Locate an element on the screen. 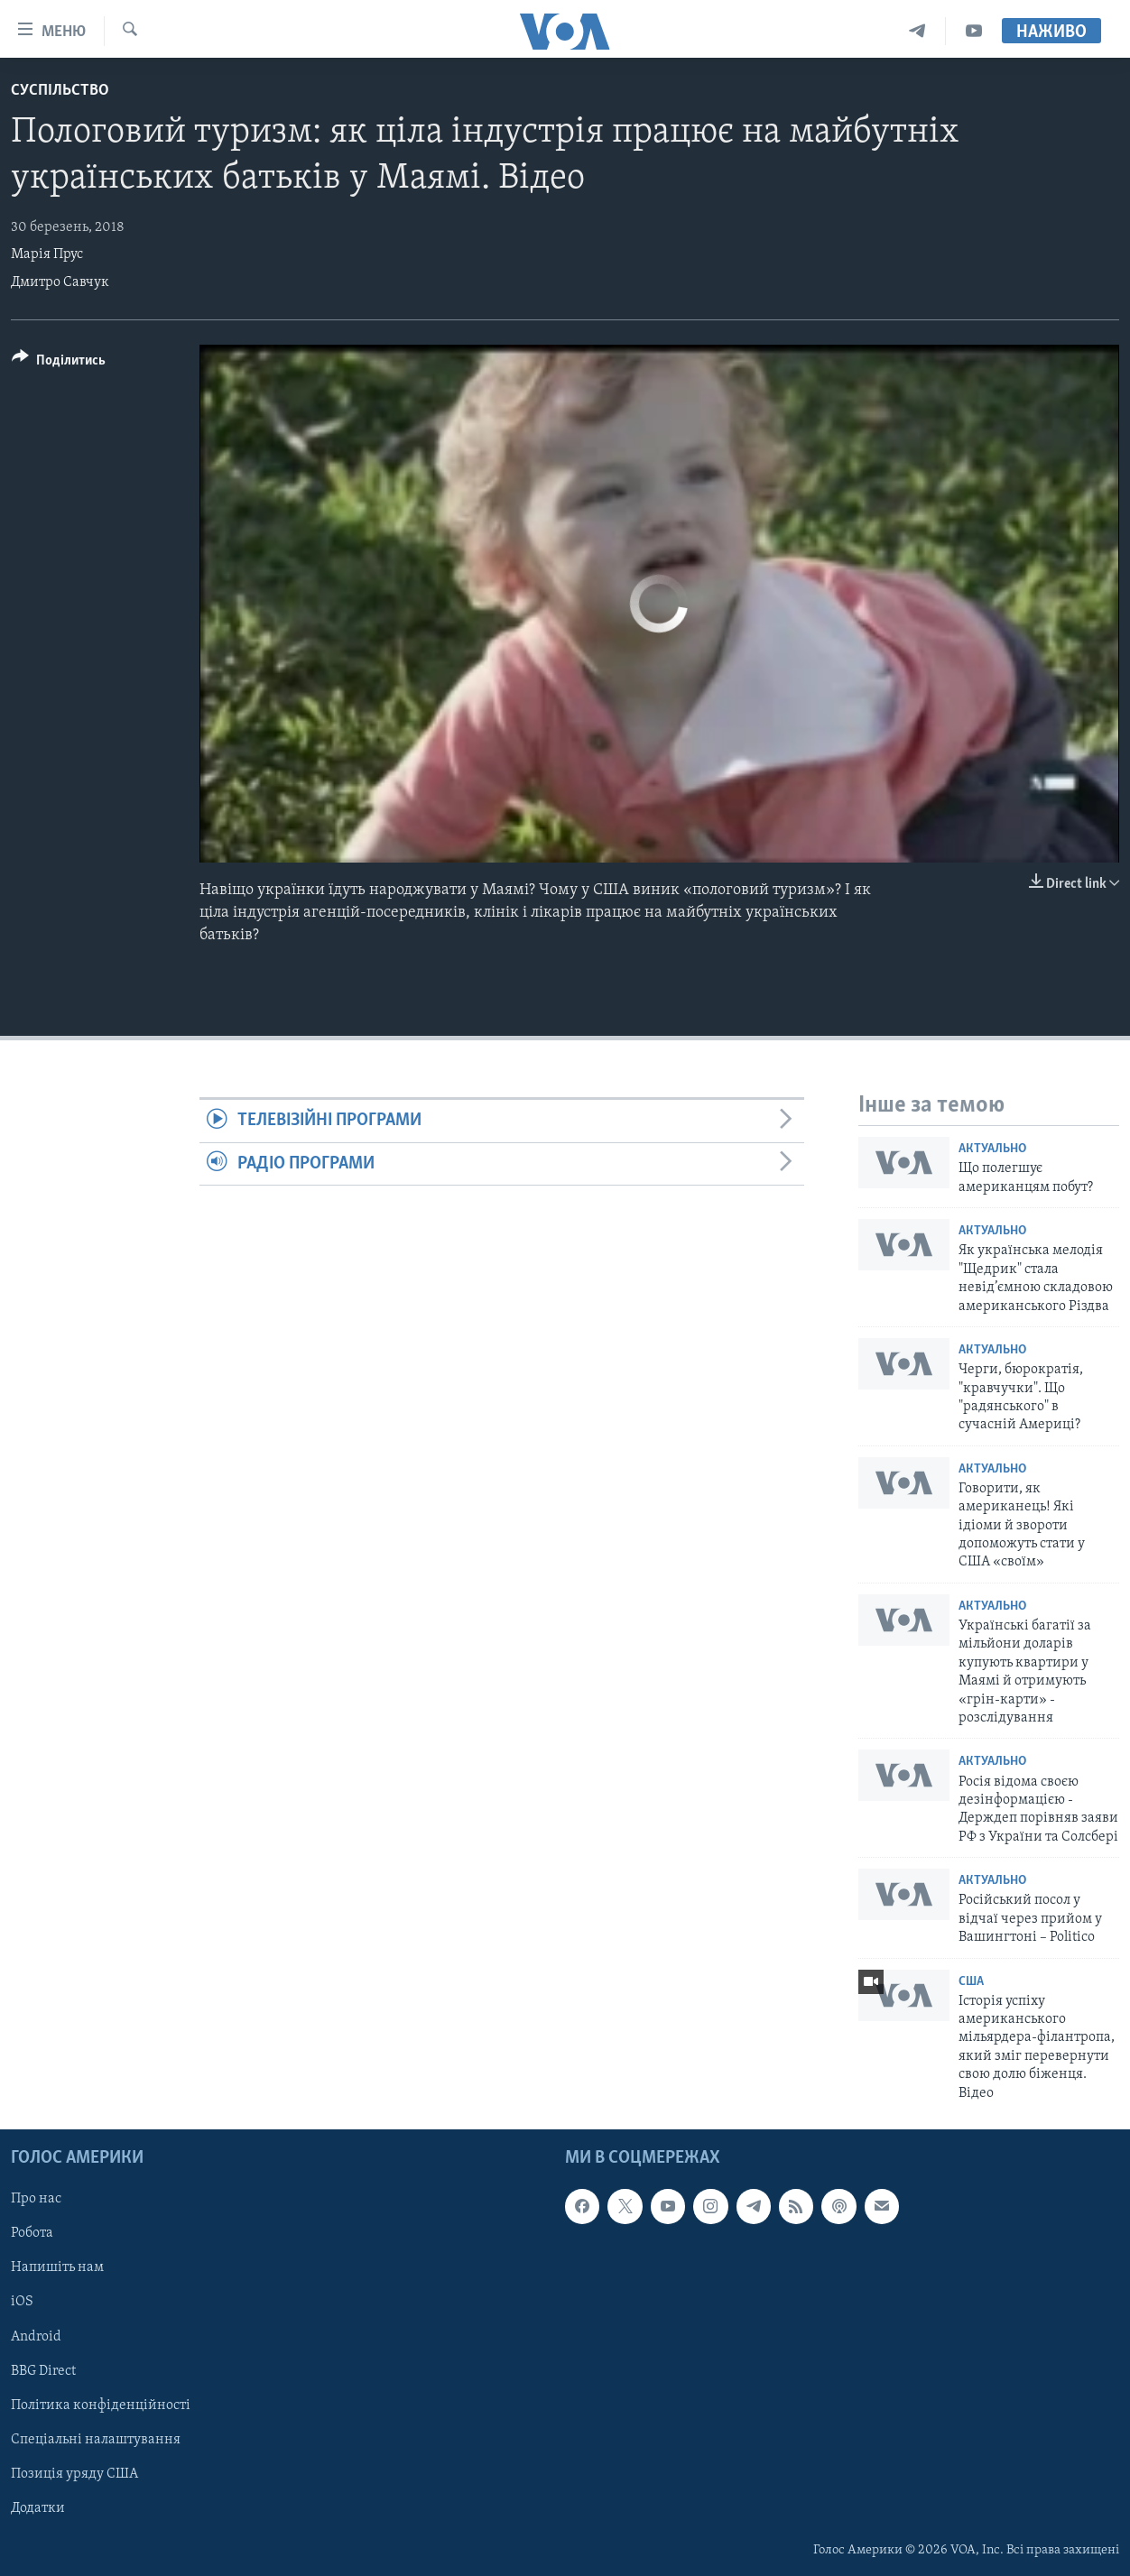 Image resolution: width=1130 pixels, height=2576 pixels. Додатки is located at coordinates (38, 2508).